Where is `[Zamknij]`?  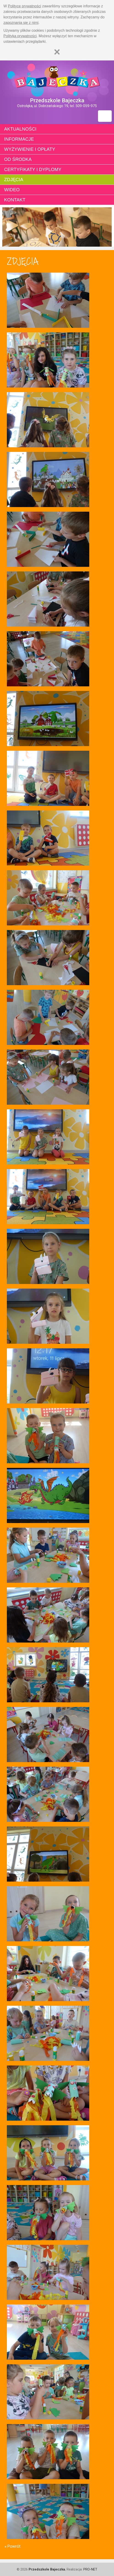
[Zamknij] is located at coordinates (57, 52).